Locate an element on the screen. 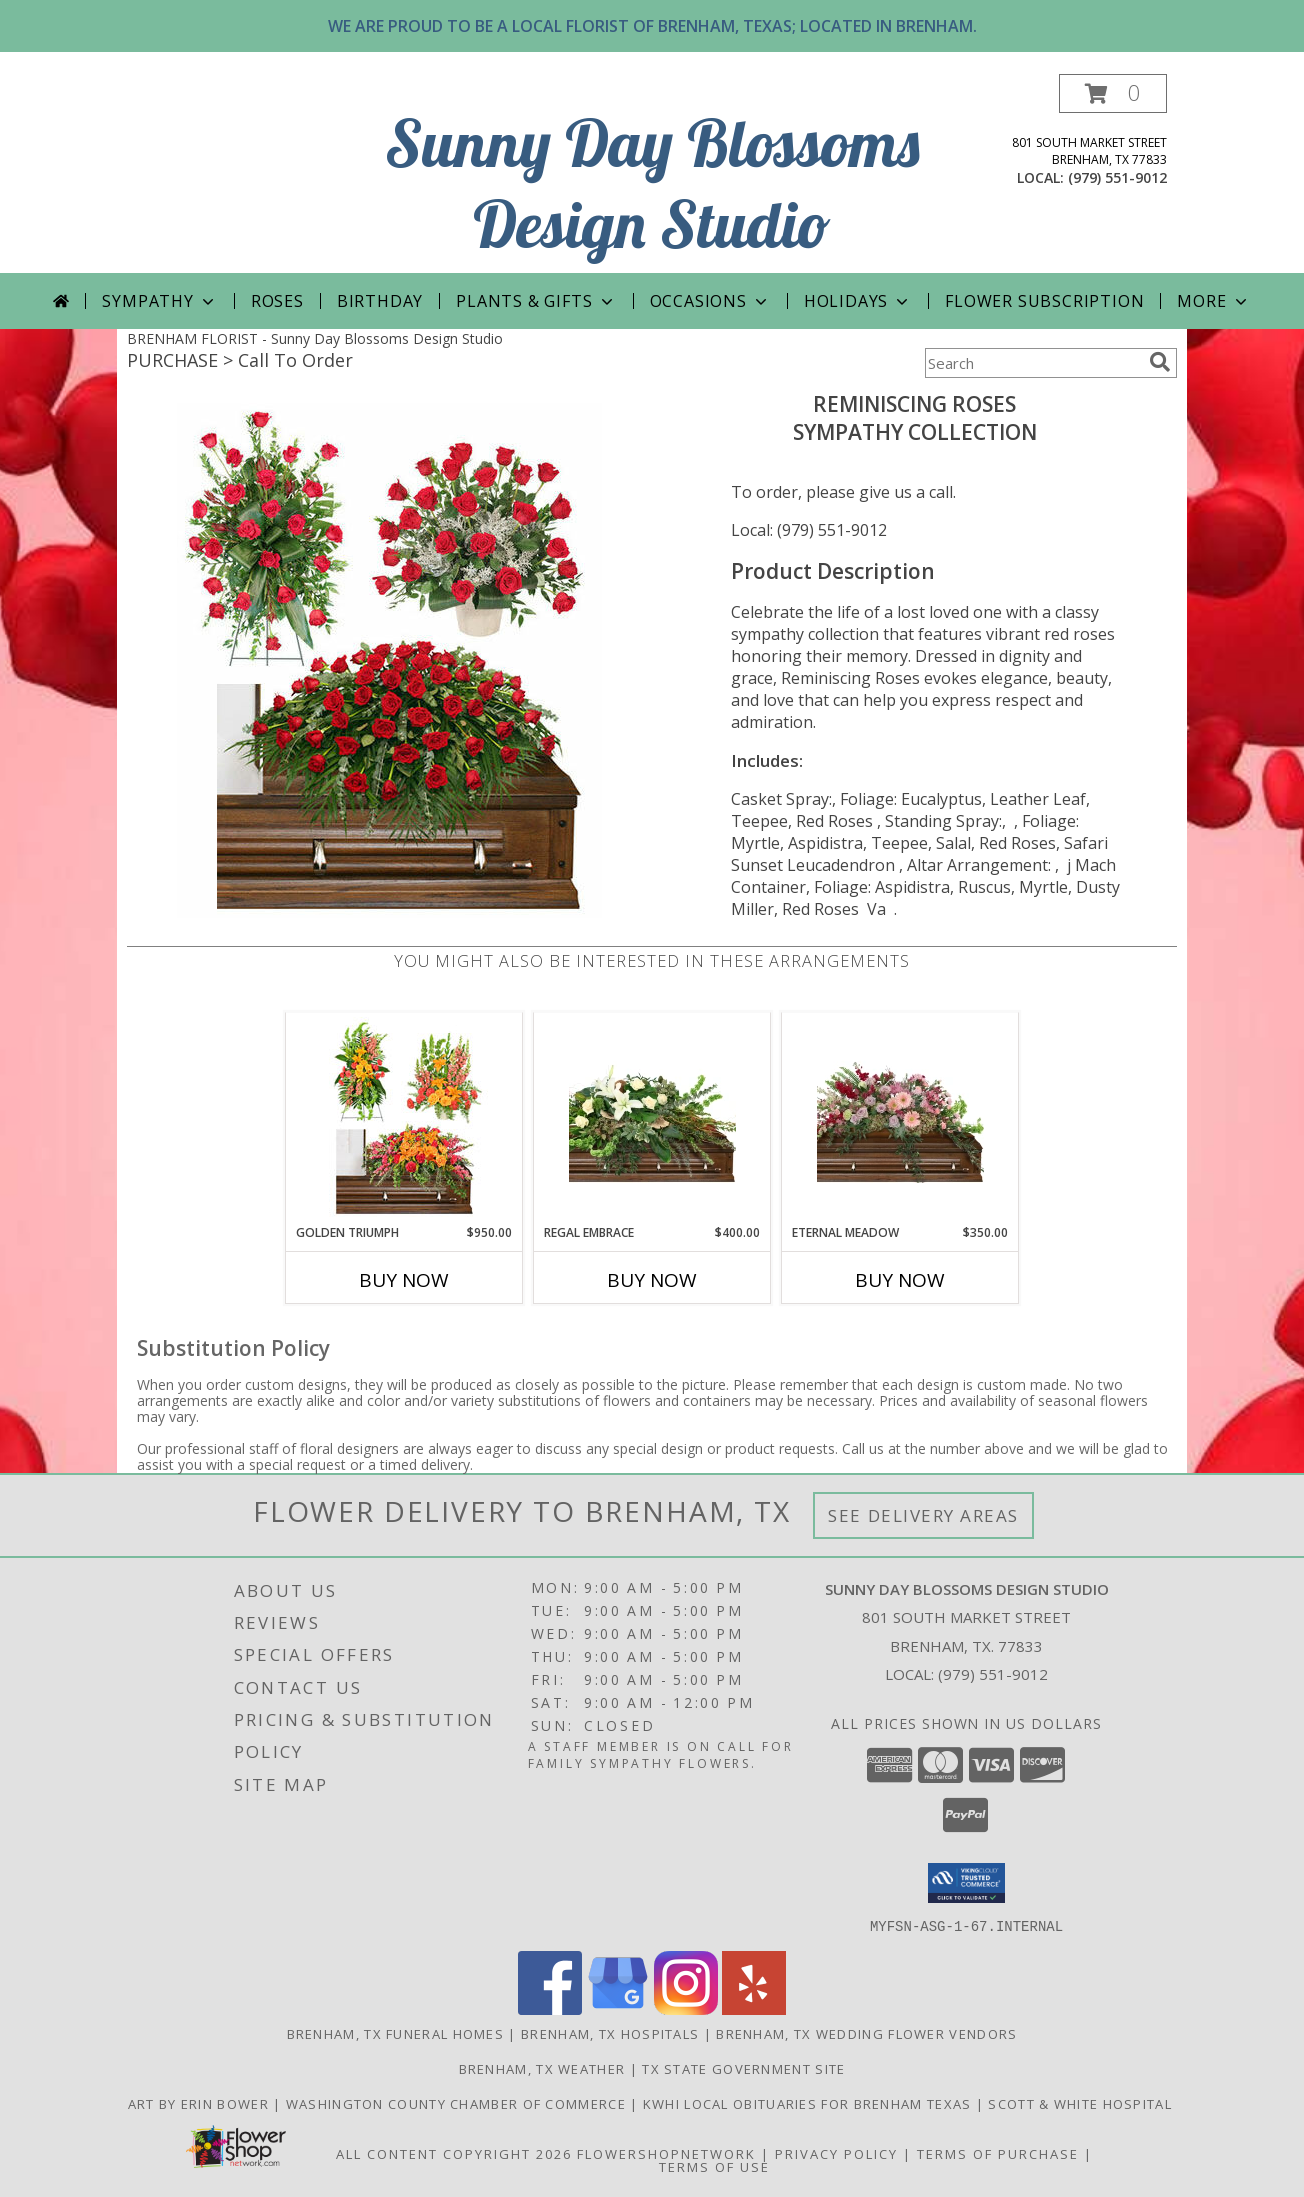 The height and width of the screenshot is (2197, 1304). [View our Yelp] is located at coordinates (754, 2008).